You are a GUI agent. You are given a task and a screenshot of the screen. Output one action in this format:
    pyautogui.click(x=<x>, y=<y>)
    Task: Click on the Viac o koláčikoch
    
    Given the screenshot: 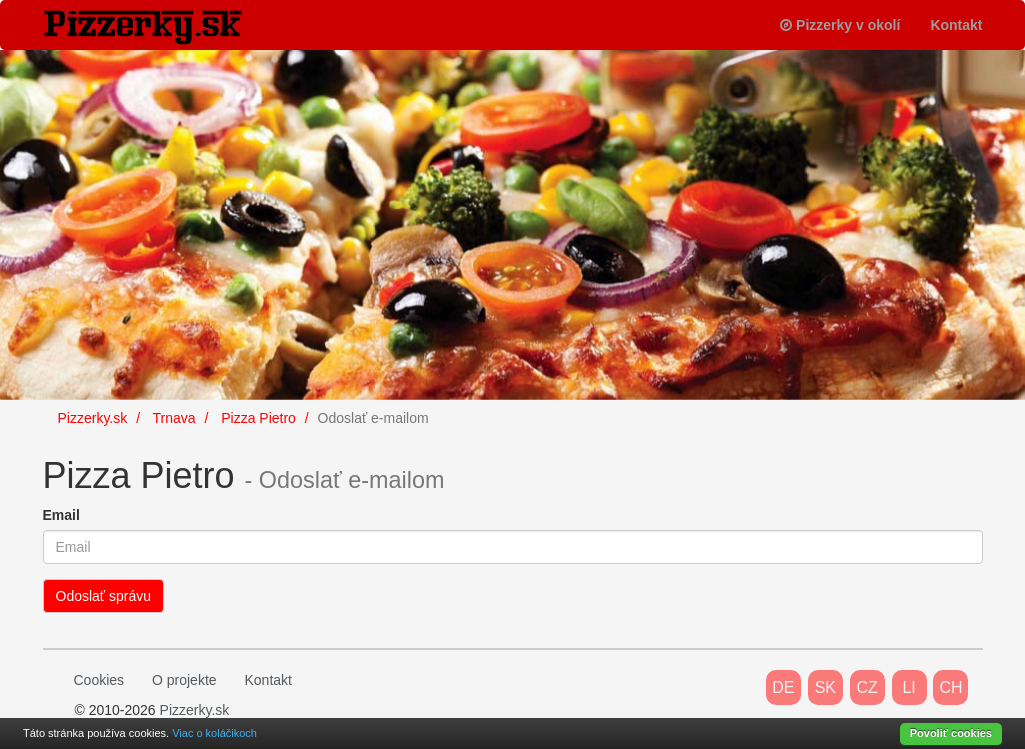 What is the action you would take?
    pyautogui.click(x=214, y=733)
    